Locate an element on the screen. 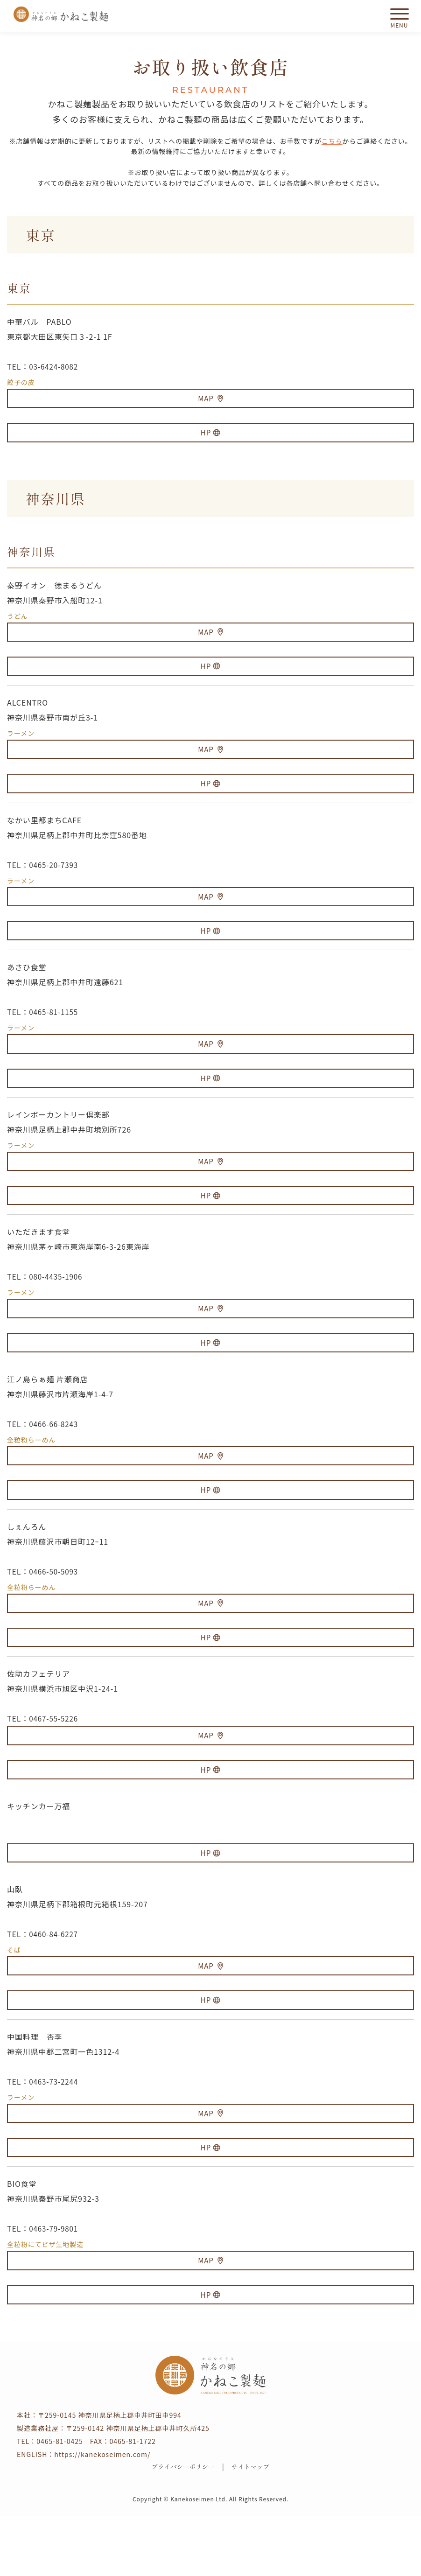 Image resolution: width=421 pixels, height=2576 pixels. プライバシーポリシー is located at coordinates (181, 2526).